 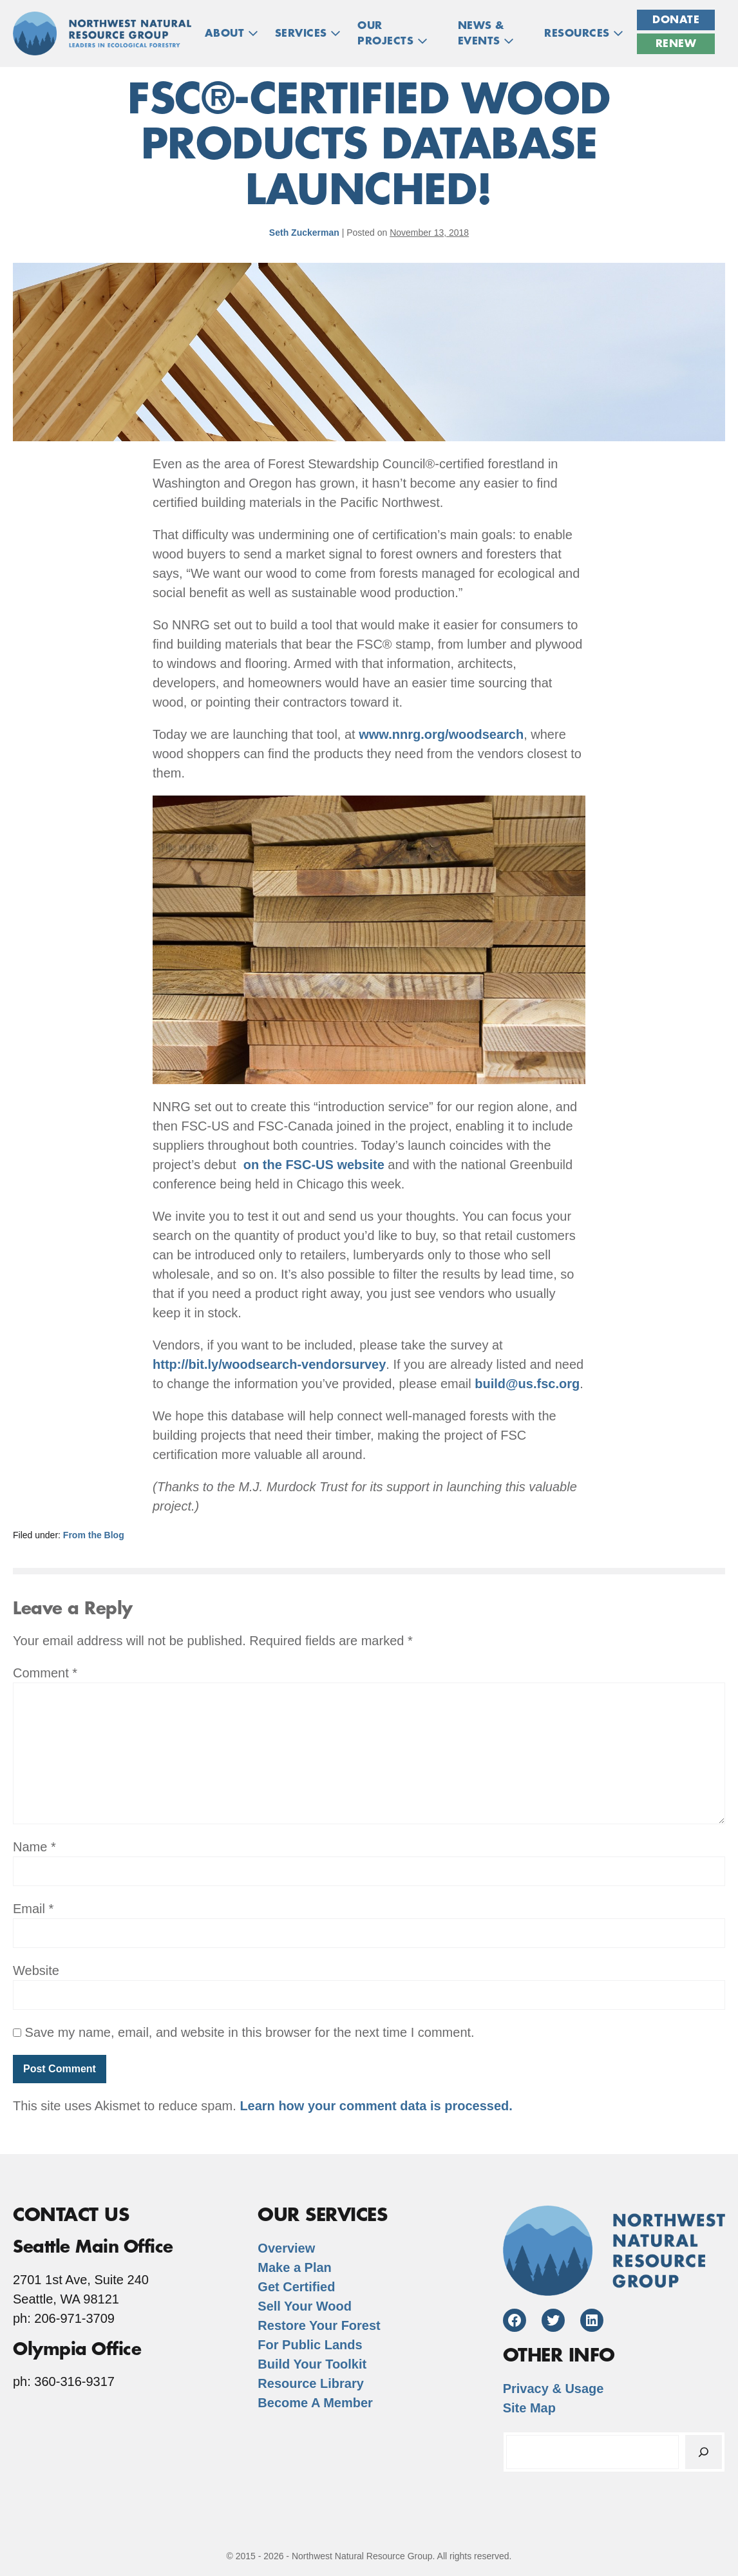 What do you see at coordinates (313, 1165) in the screenshot?
I see `on the FSC-US website` at bounding box center [313, 1165].